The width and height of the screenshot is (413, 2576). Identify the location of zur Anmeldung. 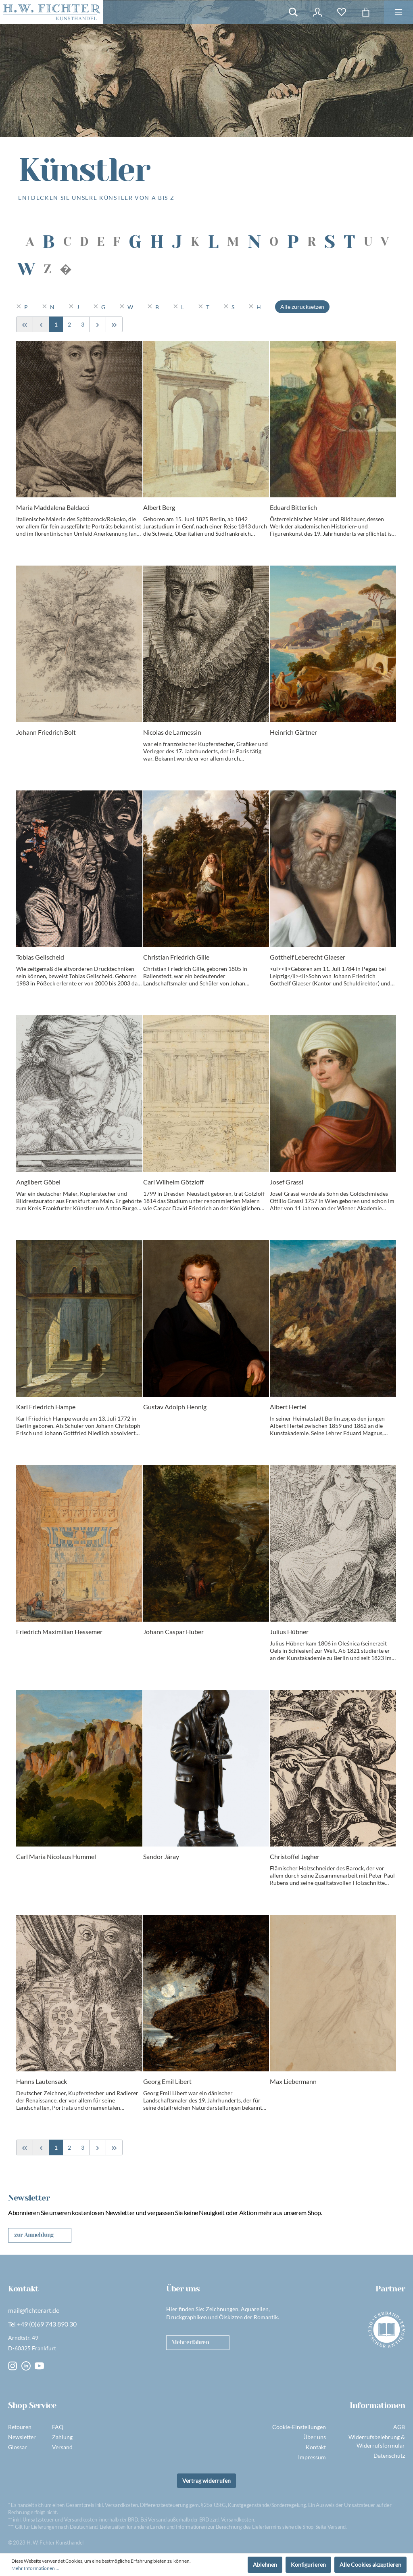
(33, 2235).